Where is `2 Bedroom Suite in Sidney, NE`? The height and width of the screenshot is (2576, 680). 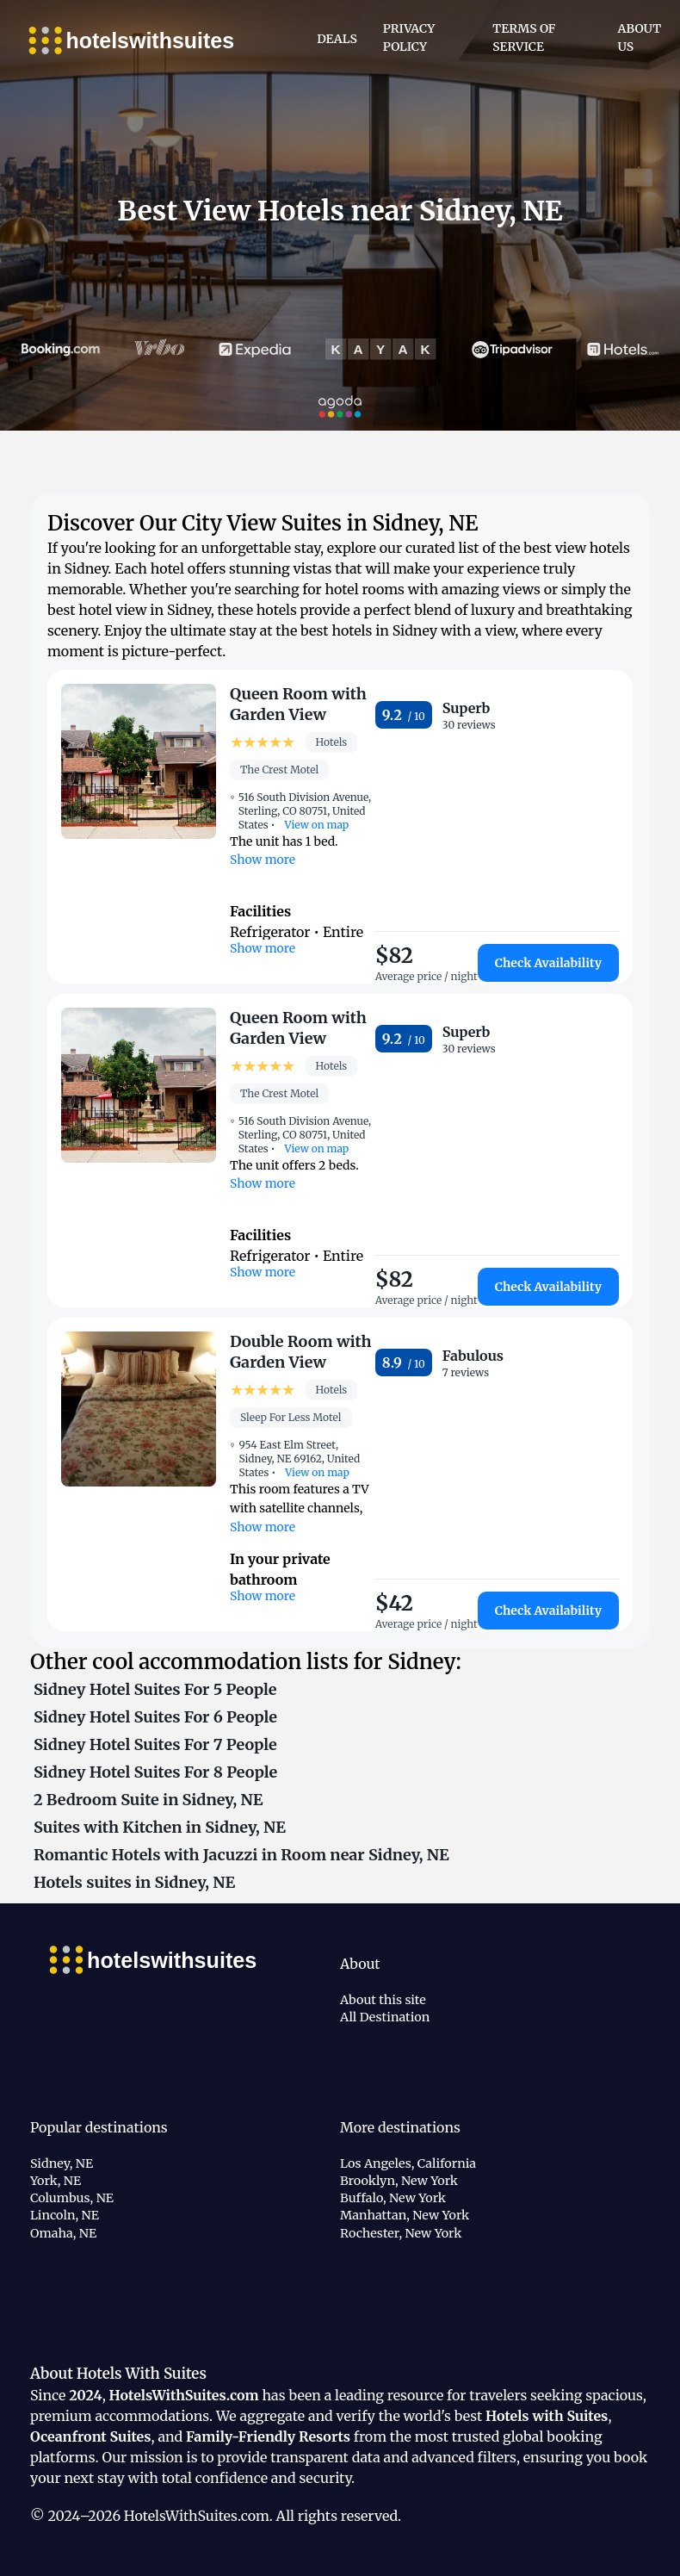 2 Bedroom Suite in Sidney, NE is located at coordinates (148, 1799).